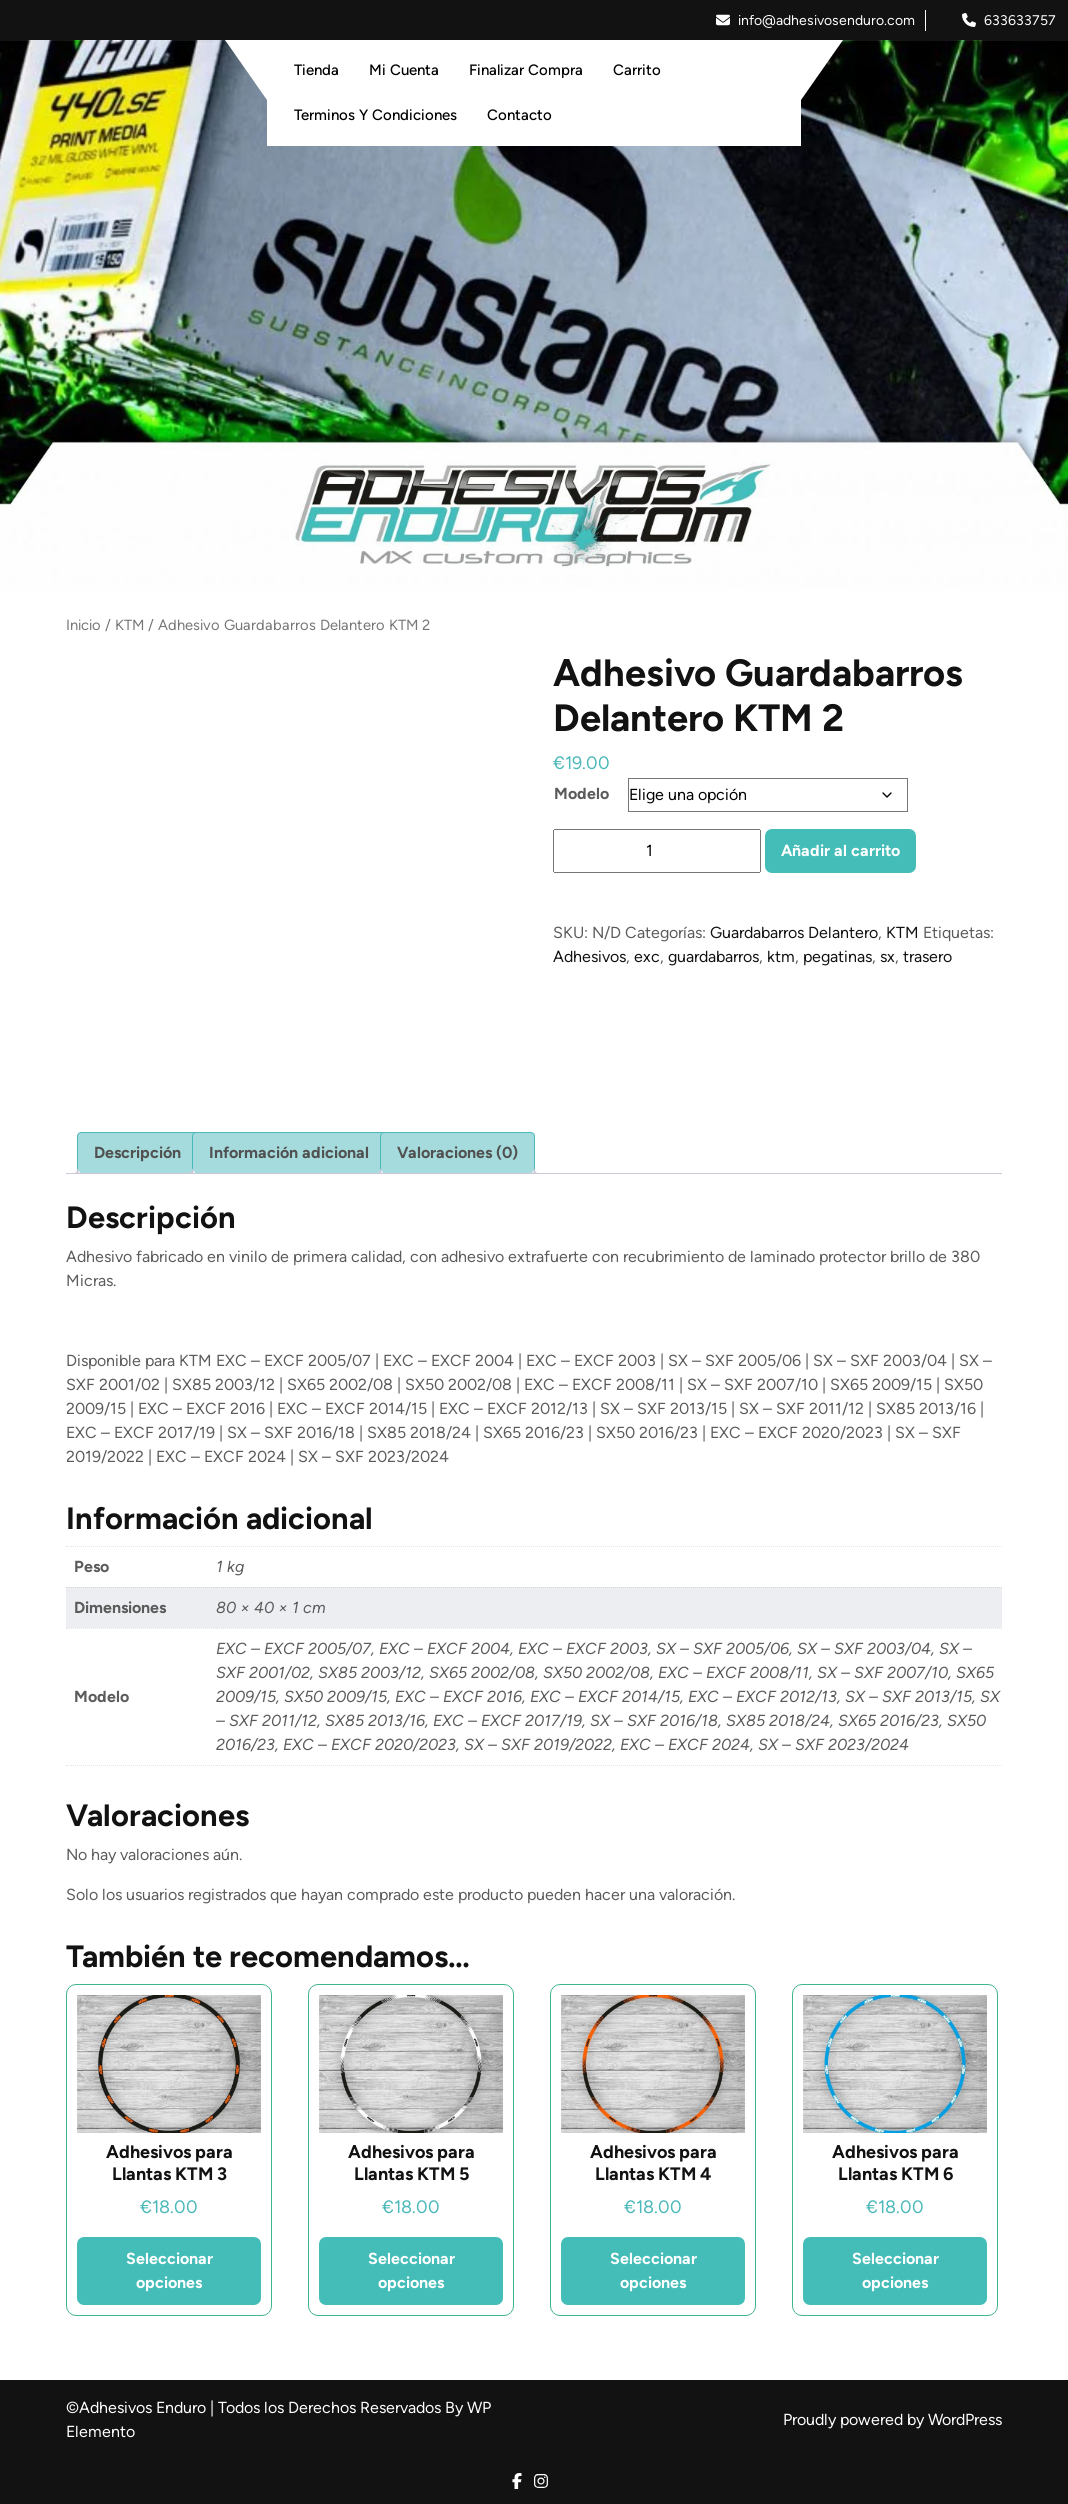  Describe the element at coordinates (129, 625) in the screenshot. I see `KTM` at that location.